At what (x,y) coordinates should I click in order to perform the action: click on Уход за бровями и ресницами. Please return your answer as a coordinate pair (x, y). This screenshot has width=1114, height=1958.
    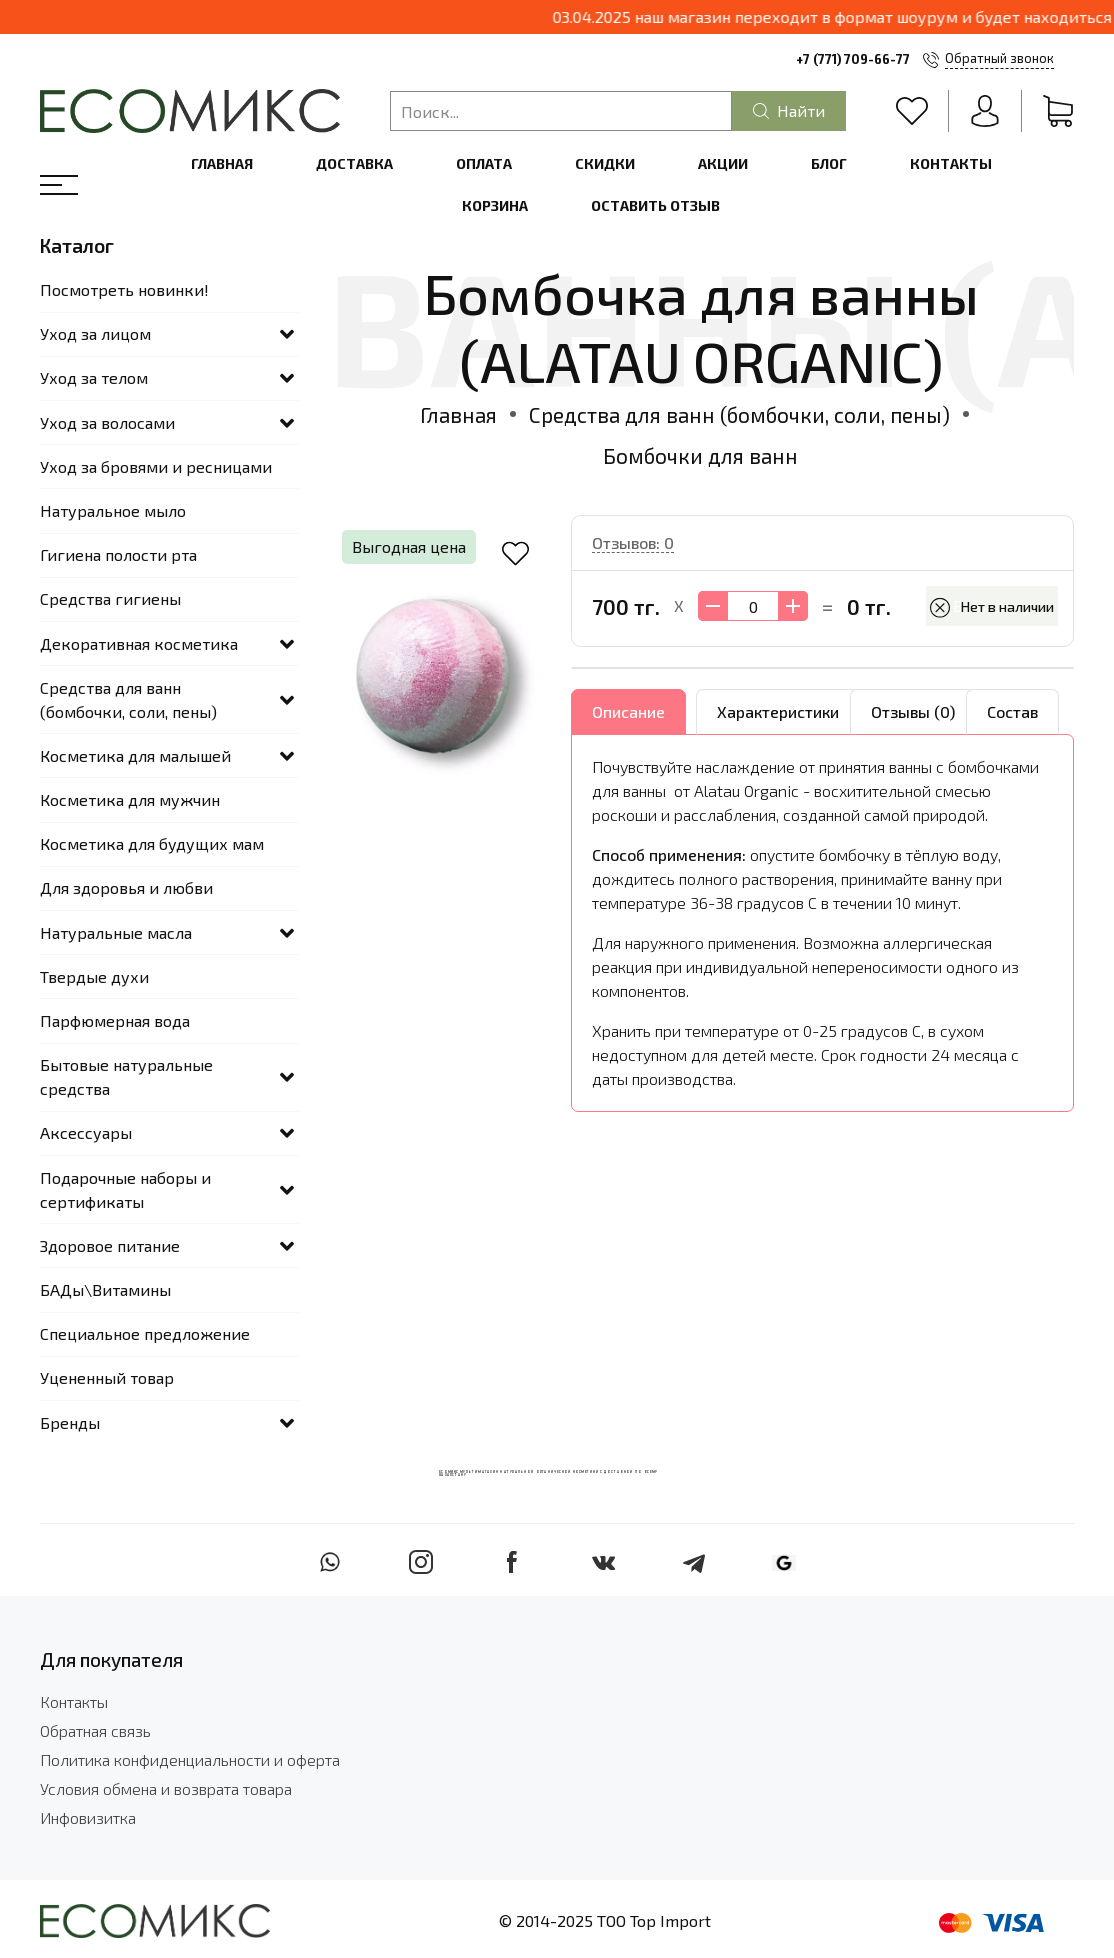
    Looking at the image, I should click on (156, 466).